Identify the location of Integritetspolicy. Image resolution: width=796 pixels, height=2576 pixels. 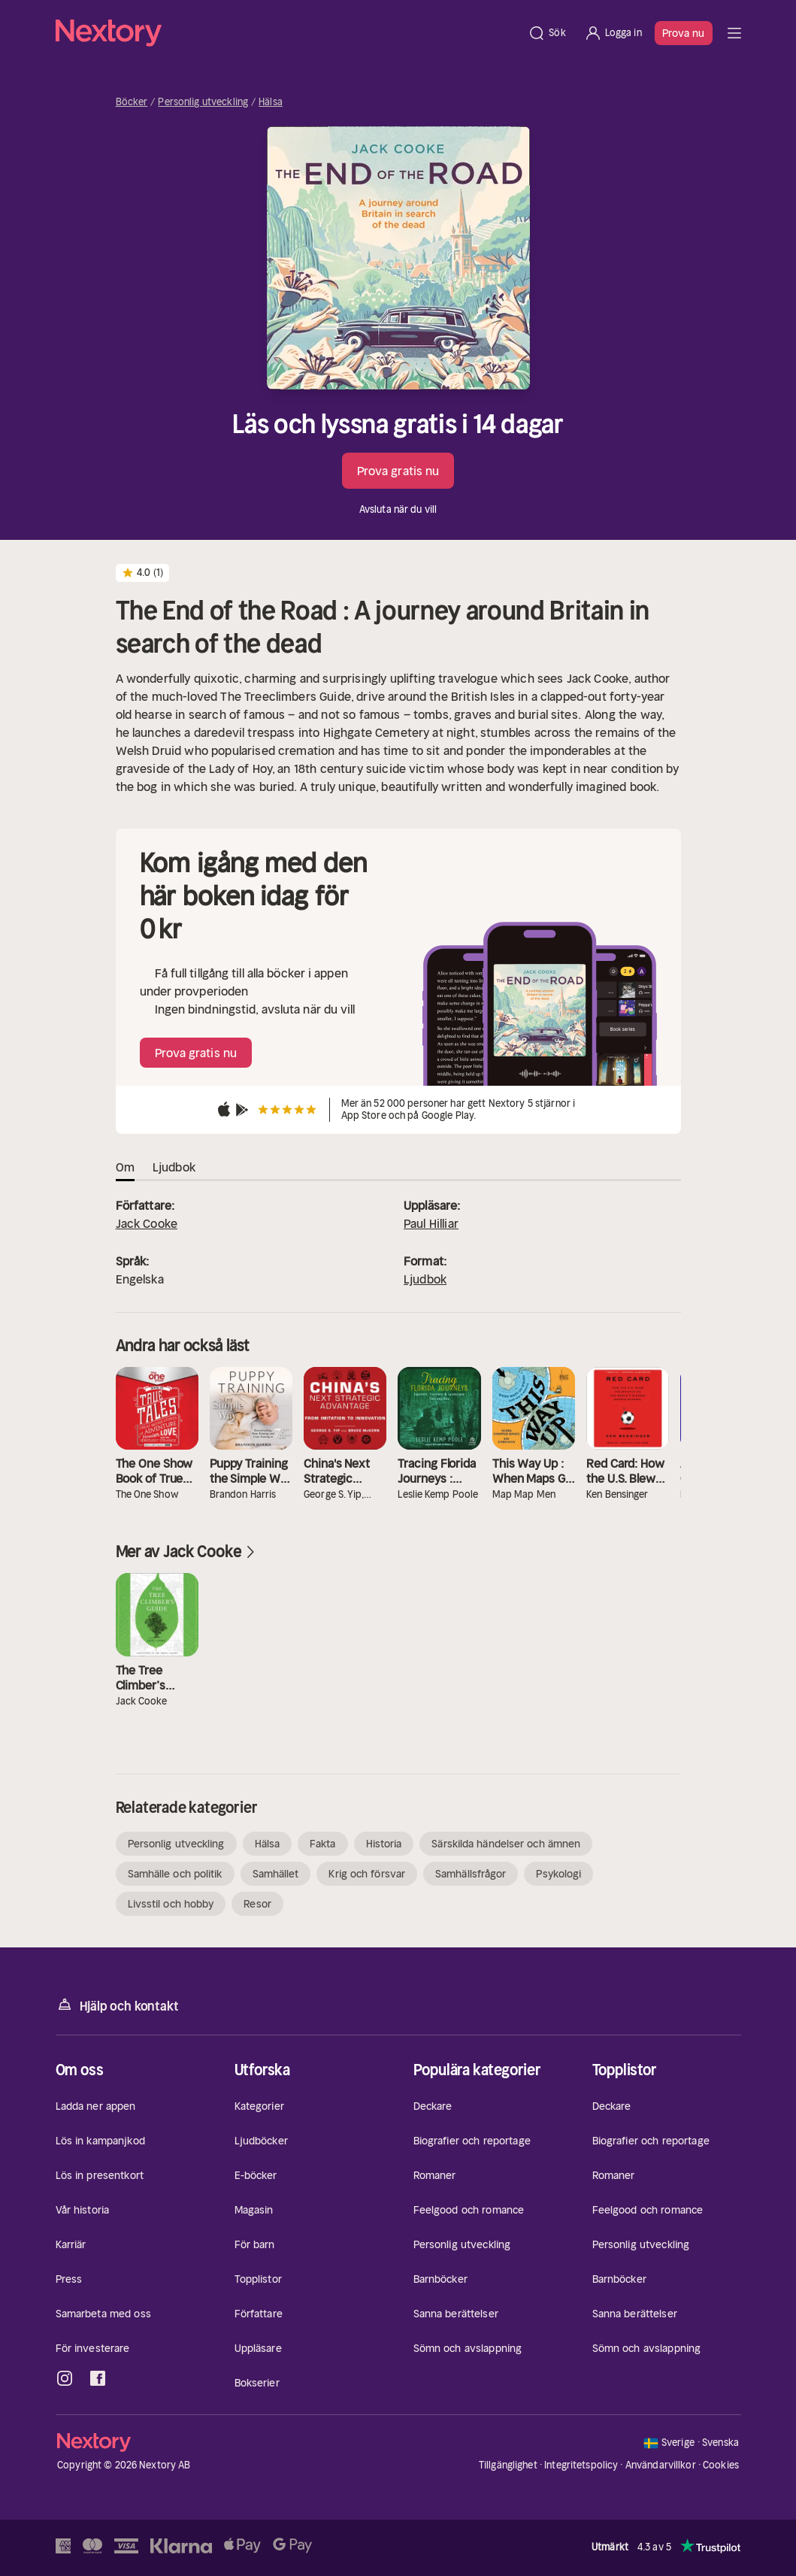
(581, 2465).